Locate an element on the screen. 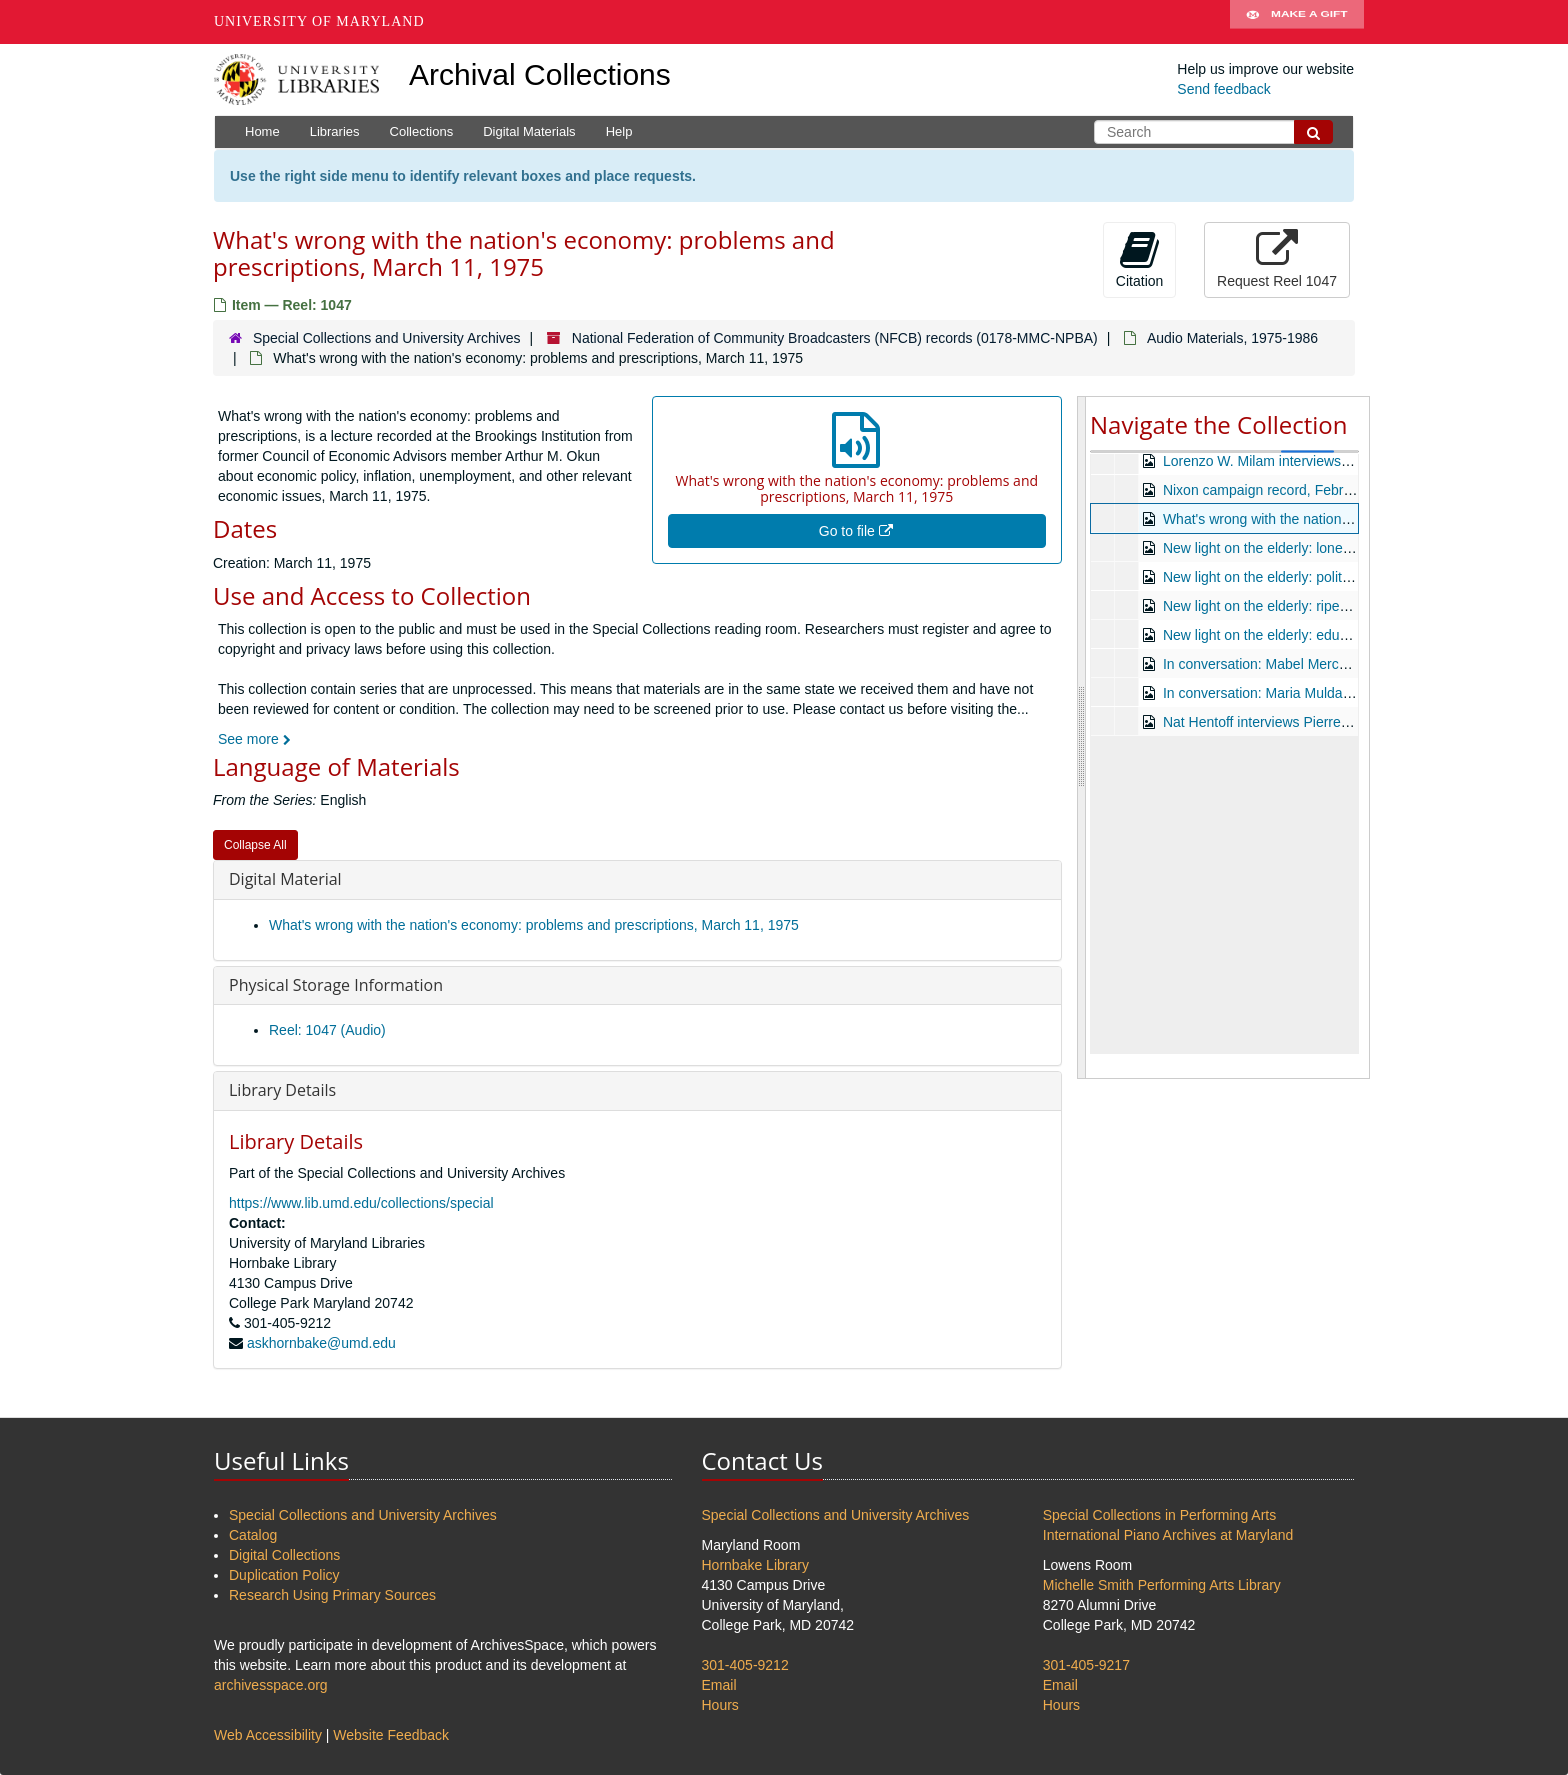  Libraries is located at coordinates (335, 131).